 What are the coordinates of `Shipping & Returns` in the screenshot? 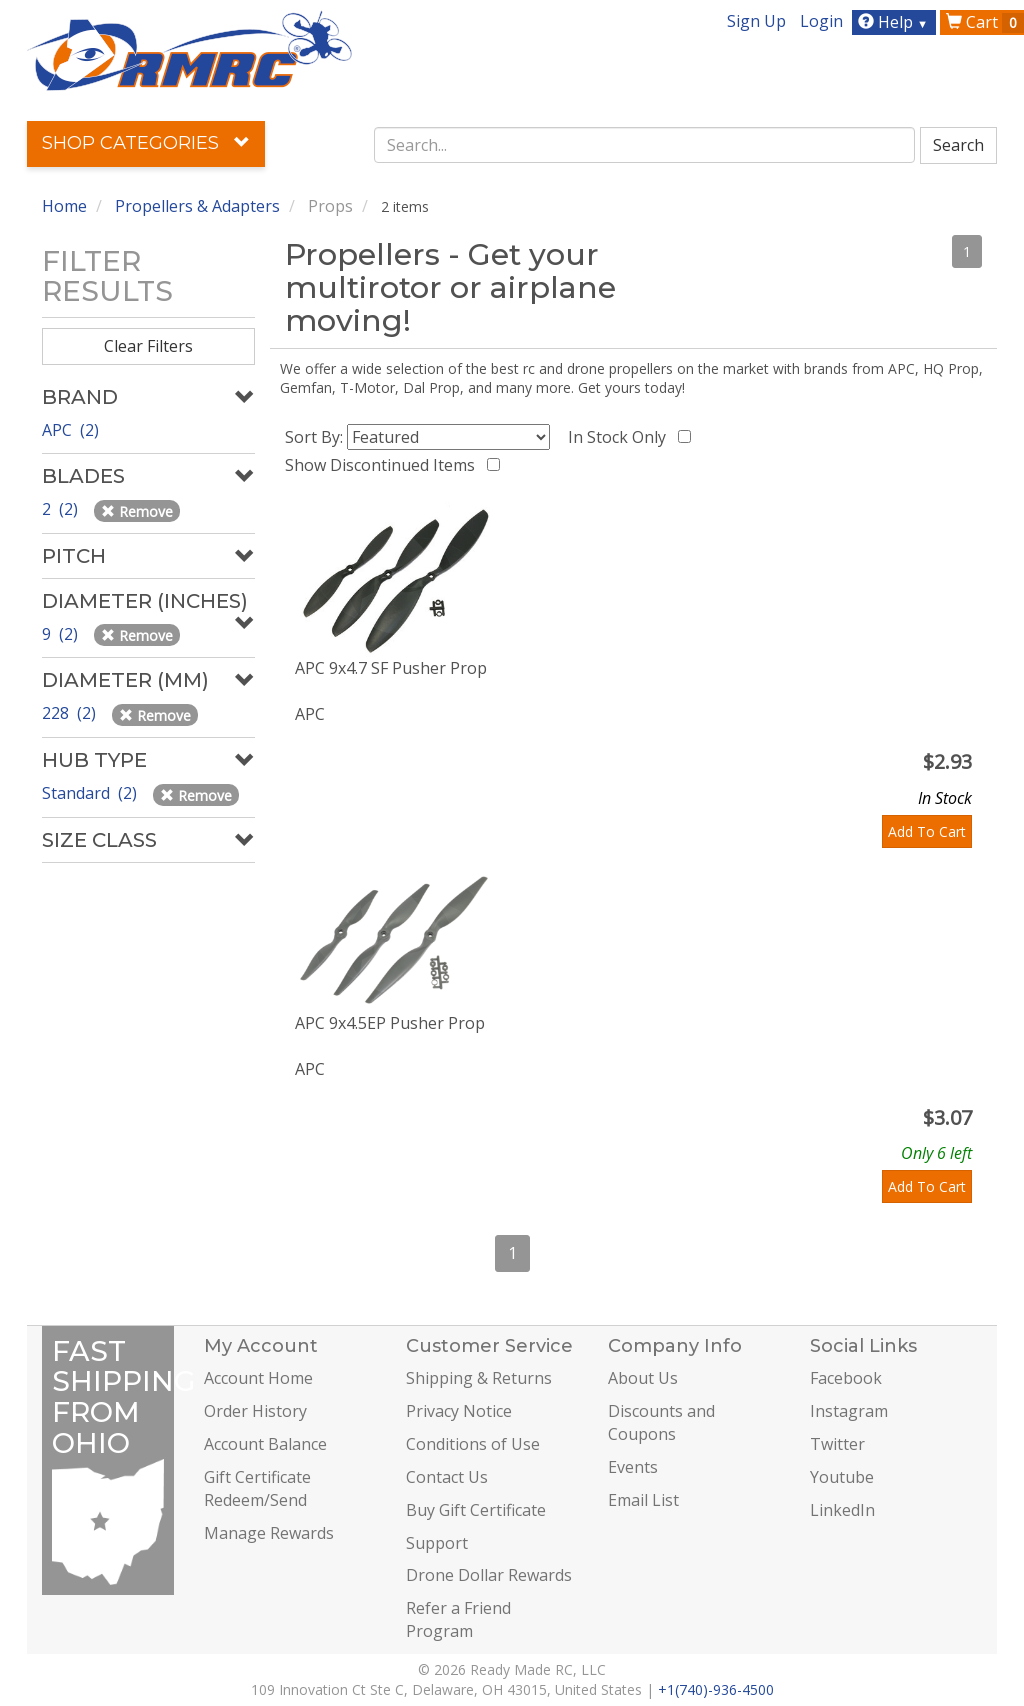 It's located at (479, 1378).